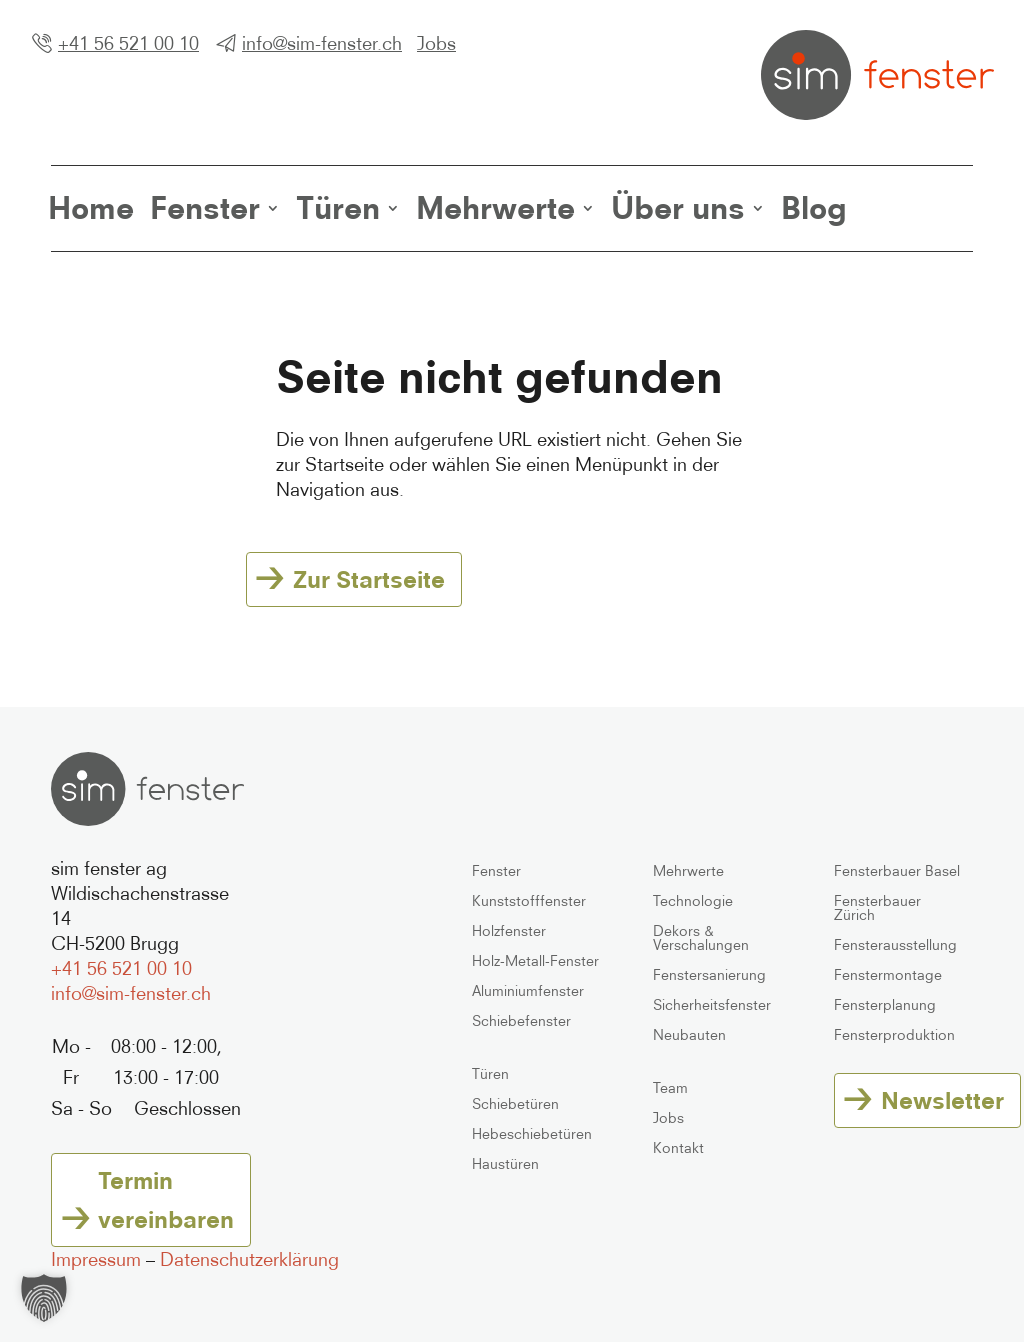  What do you see at coordinates (521, 1021) in the screenshot?
I see `Schiebefenster` at bounding box center [521, 1021].